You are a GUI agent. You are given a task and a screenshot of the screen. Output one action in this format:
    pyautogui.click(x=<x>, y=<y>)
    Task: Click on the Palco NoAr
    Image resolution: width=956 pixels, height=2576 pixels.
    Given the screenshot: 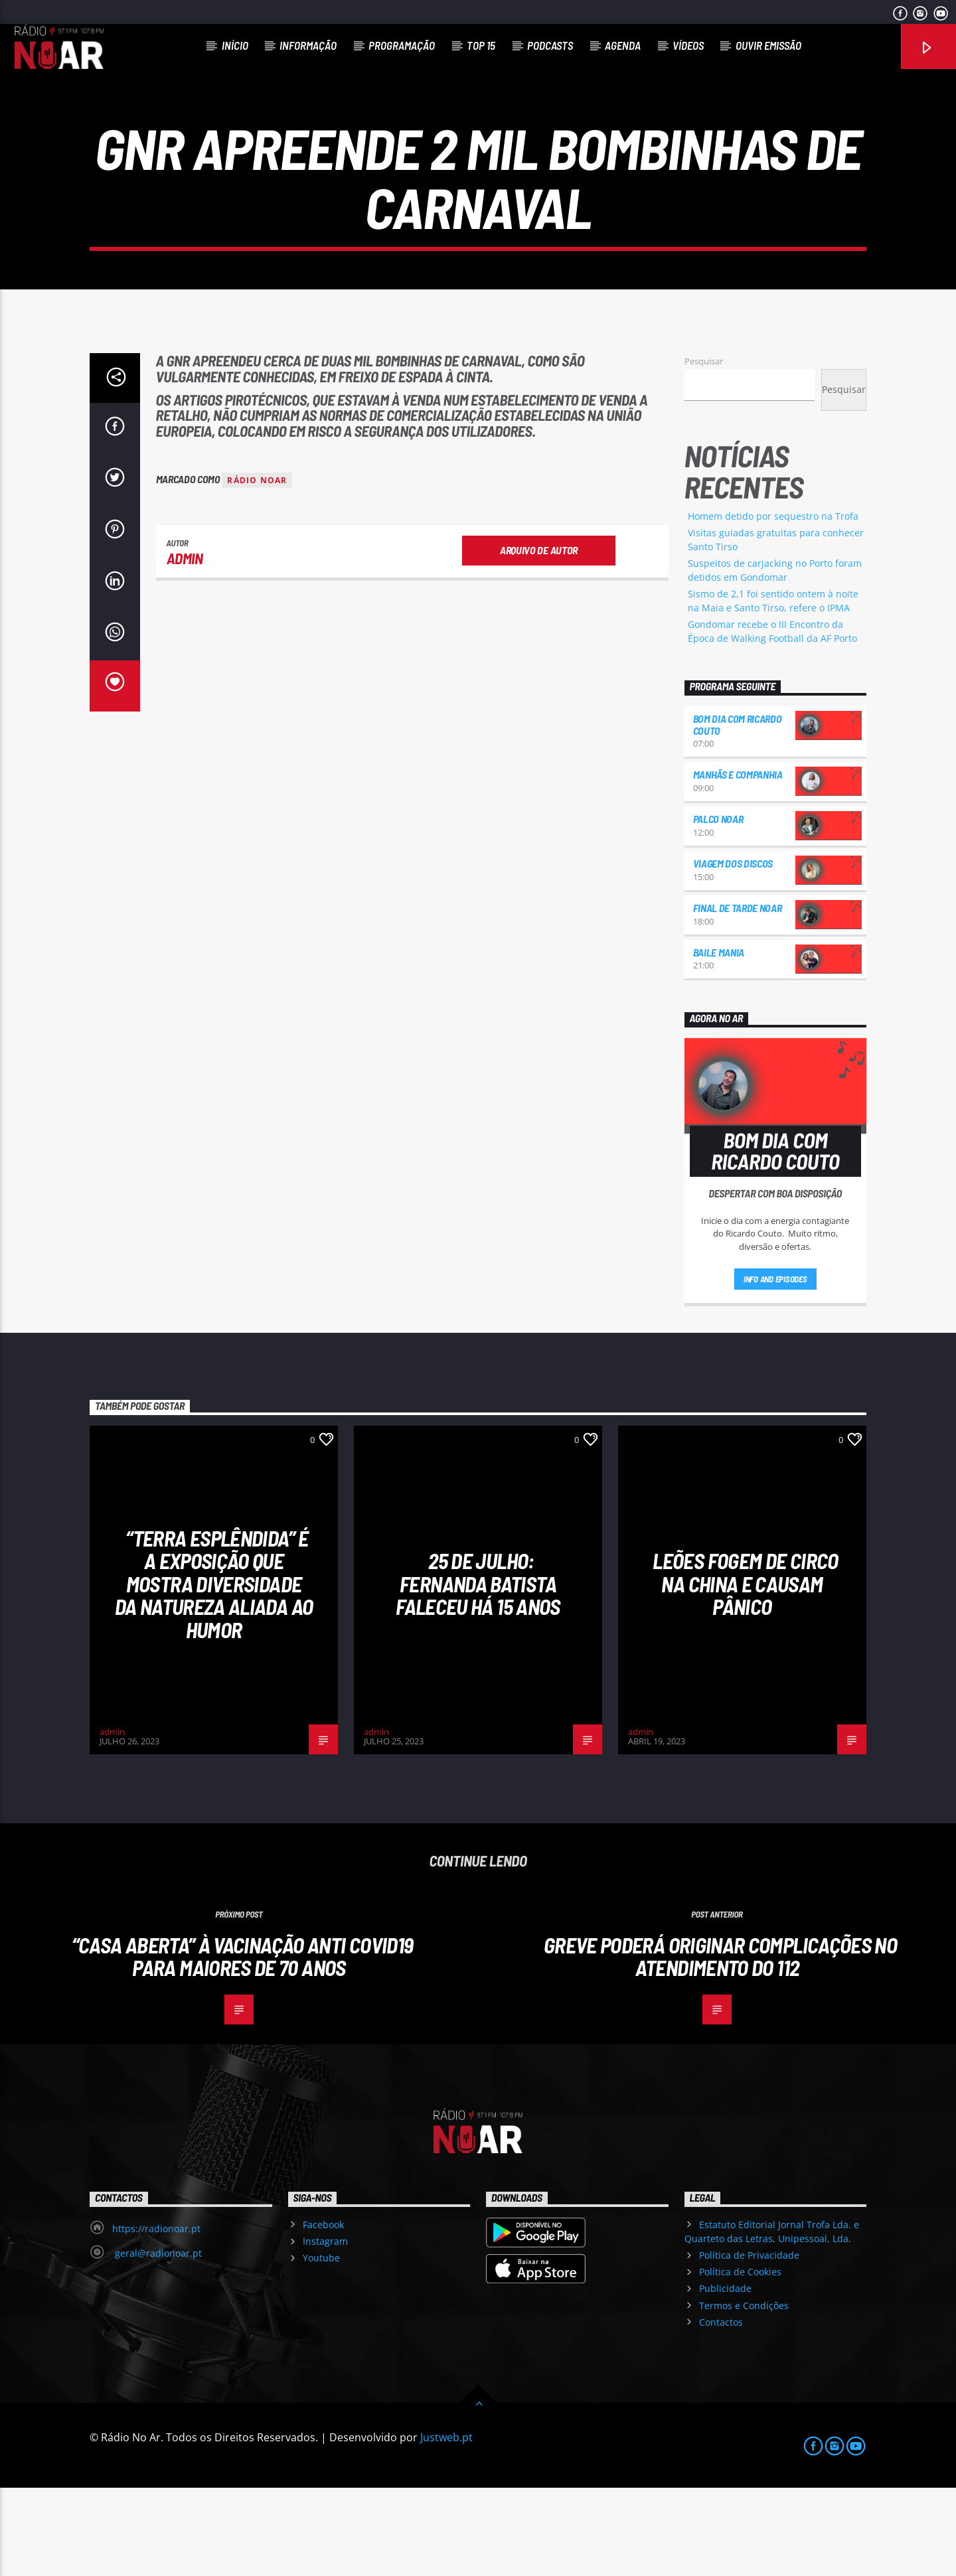 What is the action you would take?
    pyautogui.click(x=718, y=907)
    